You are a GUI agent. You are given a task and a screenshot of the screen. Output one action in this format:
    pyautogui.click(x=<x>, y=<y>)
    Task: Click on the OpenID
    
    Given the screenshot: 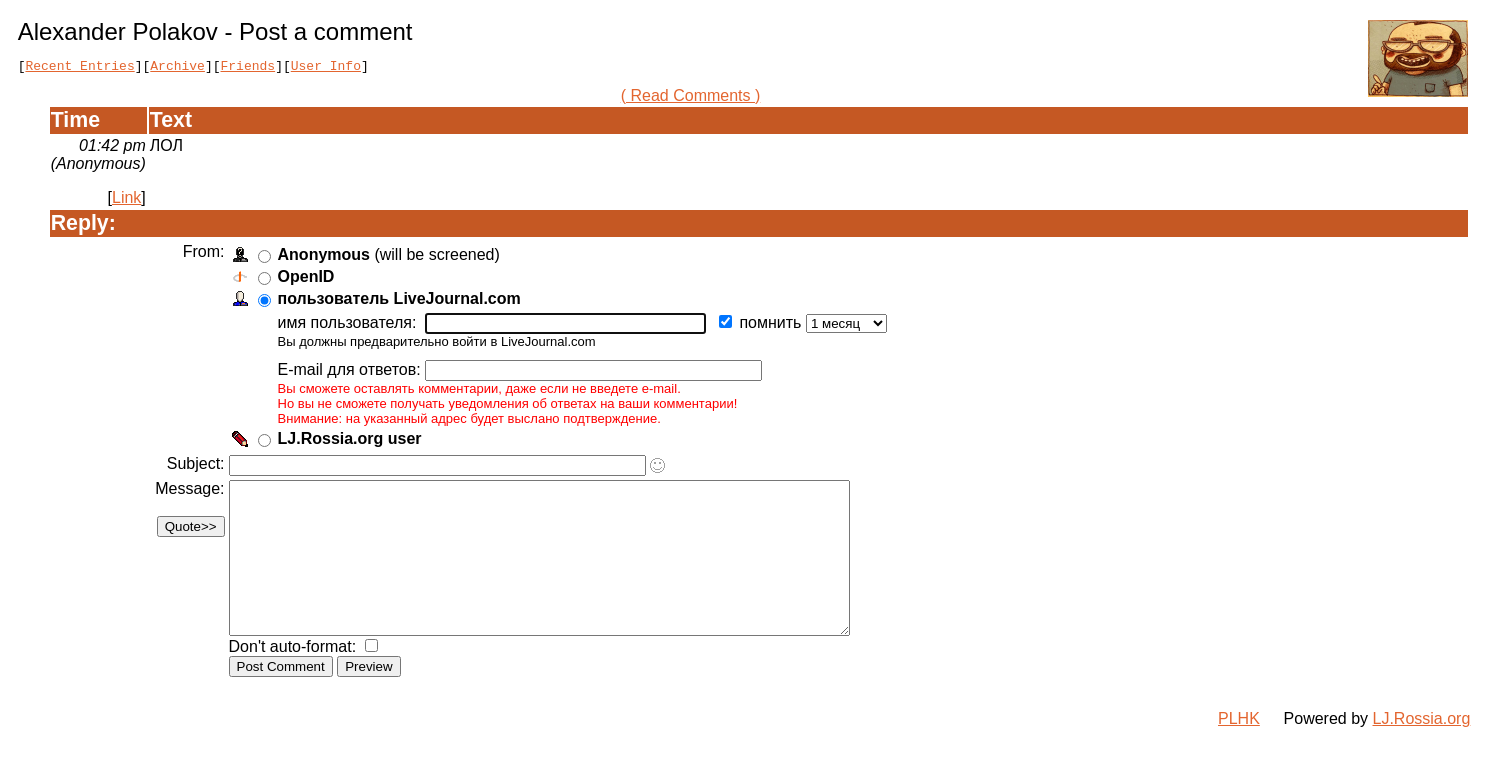 What is the action you would take?
    pyautogui.click(x=309, y=279)
    